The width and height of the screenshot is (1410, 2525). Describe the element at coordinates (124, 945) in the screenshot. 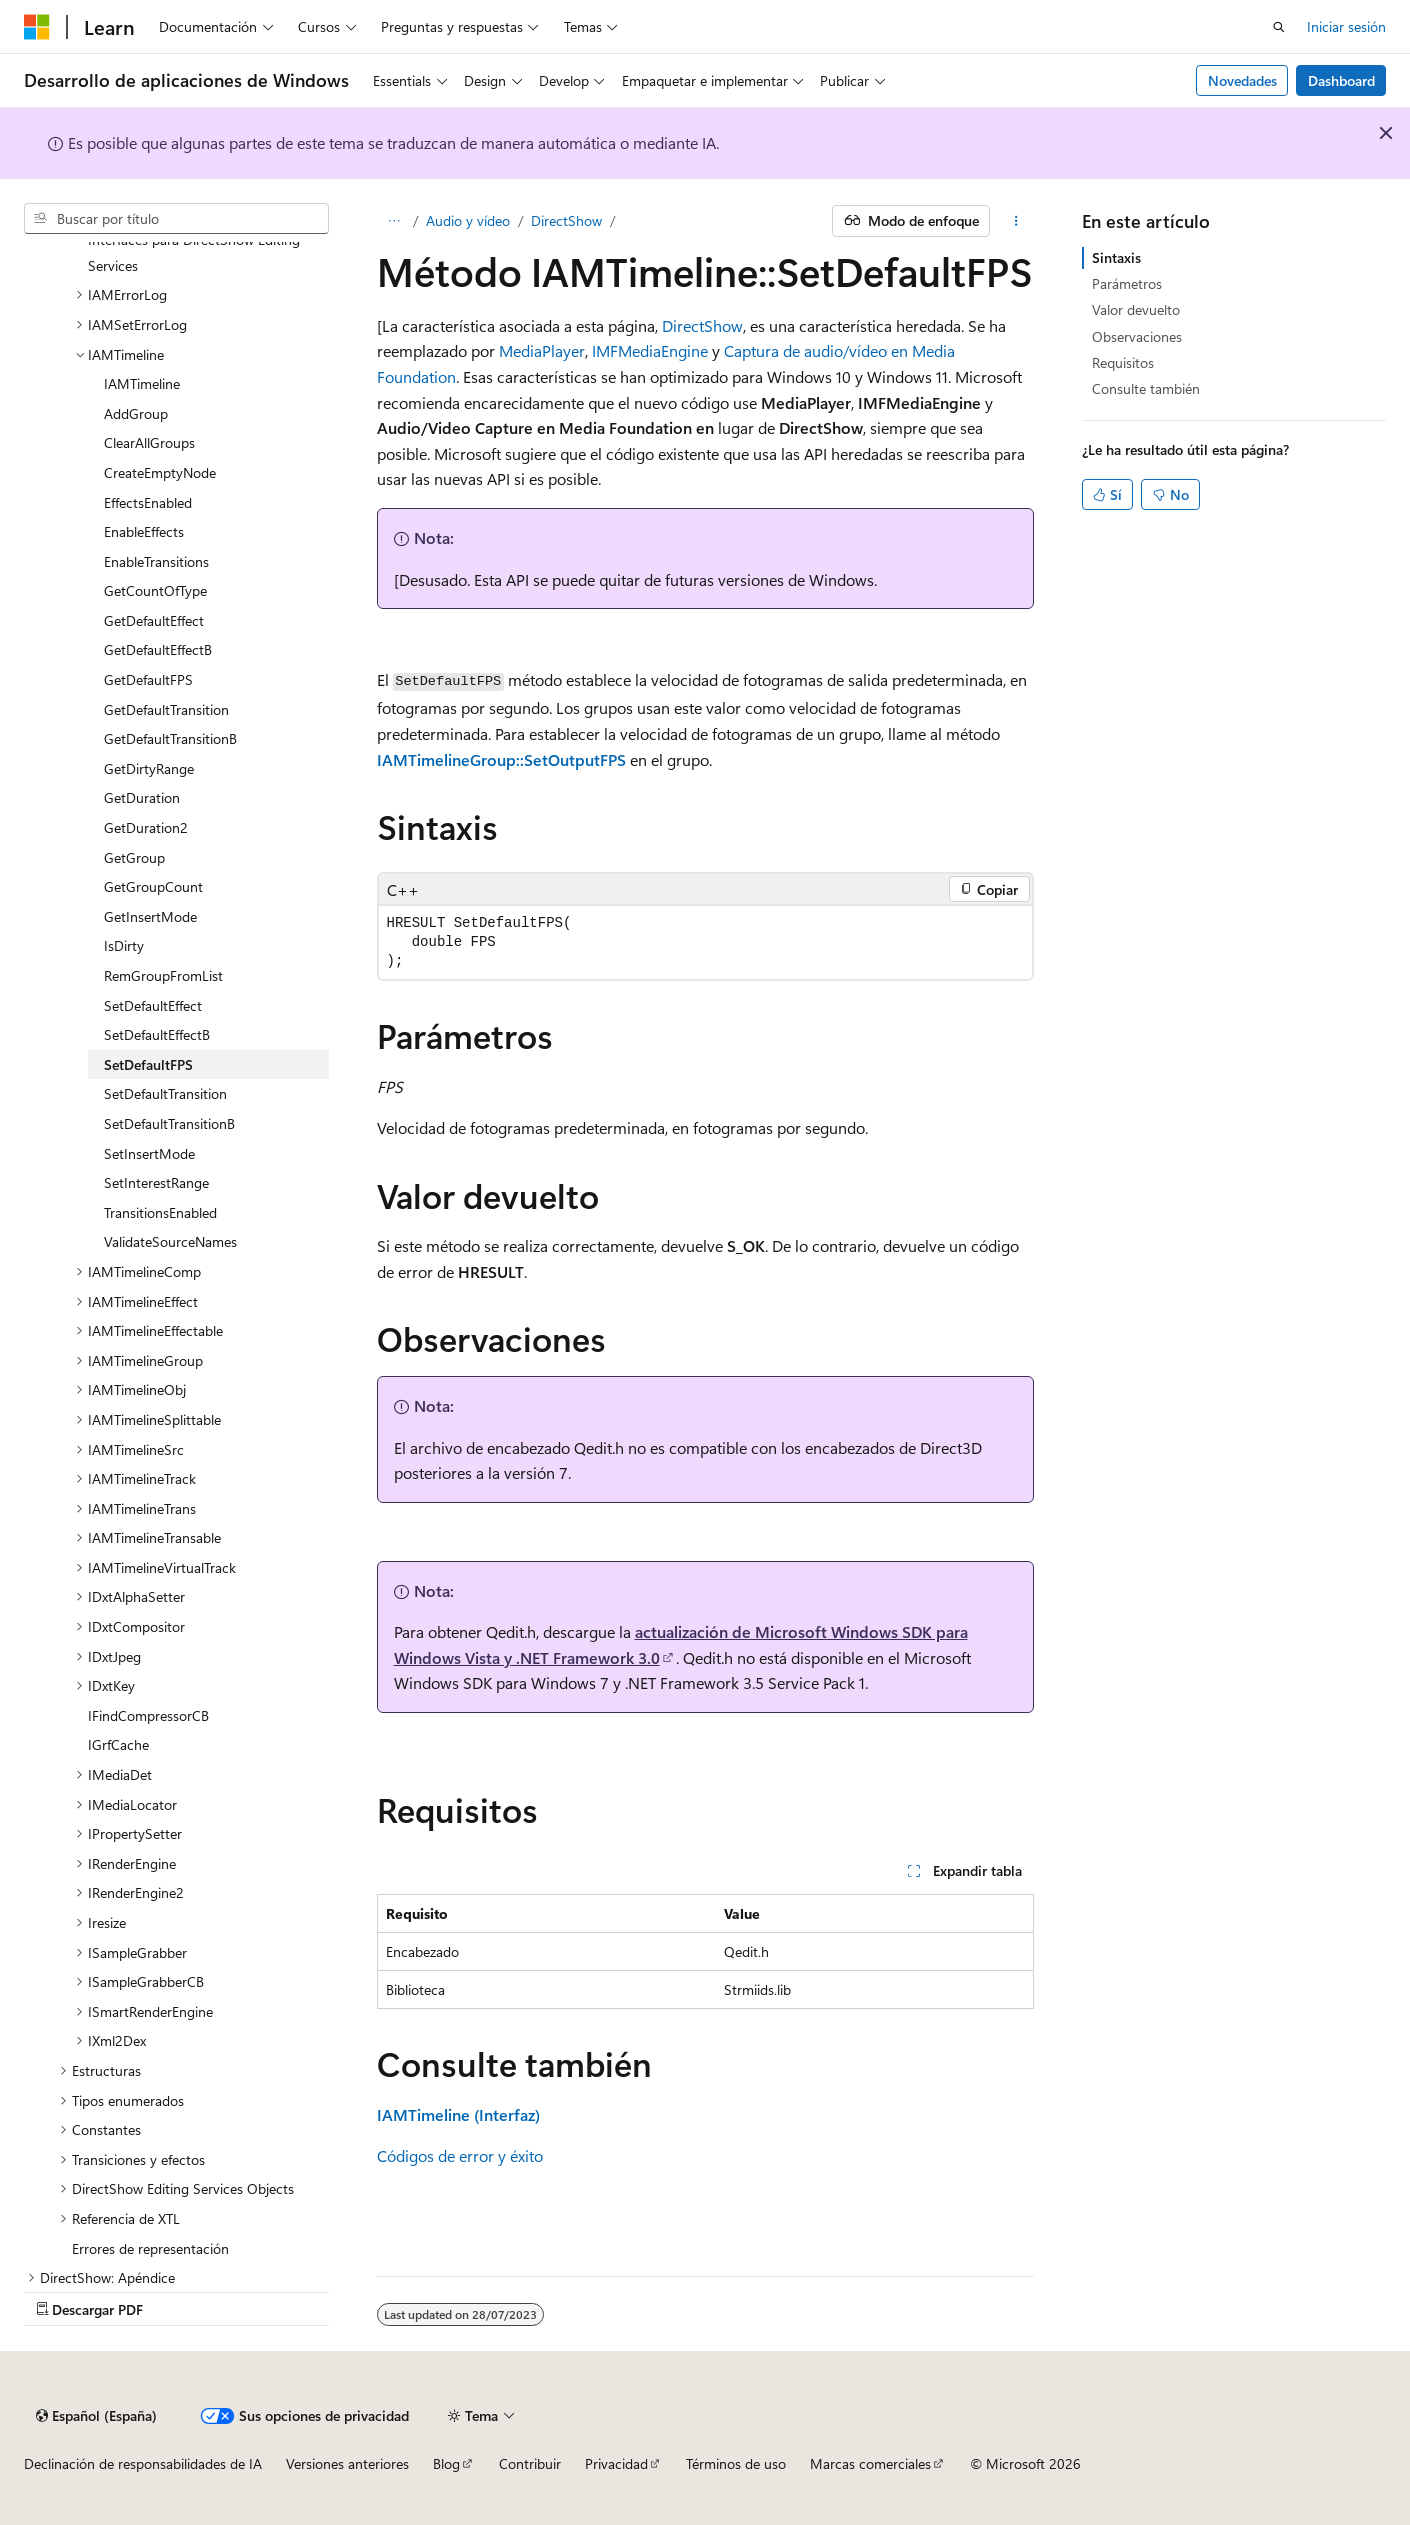

I see `IsDirty [treeitem]` at that location.